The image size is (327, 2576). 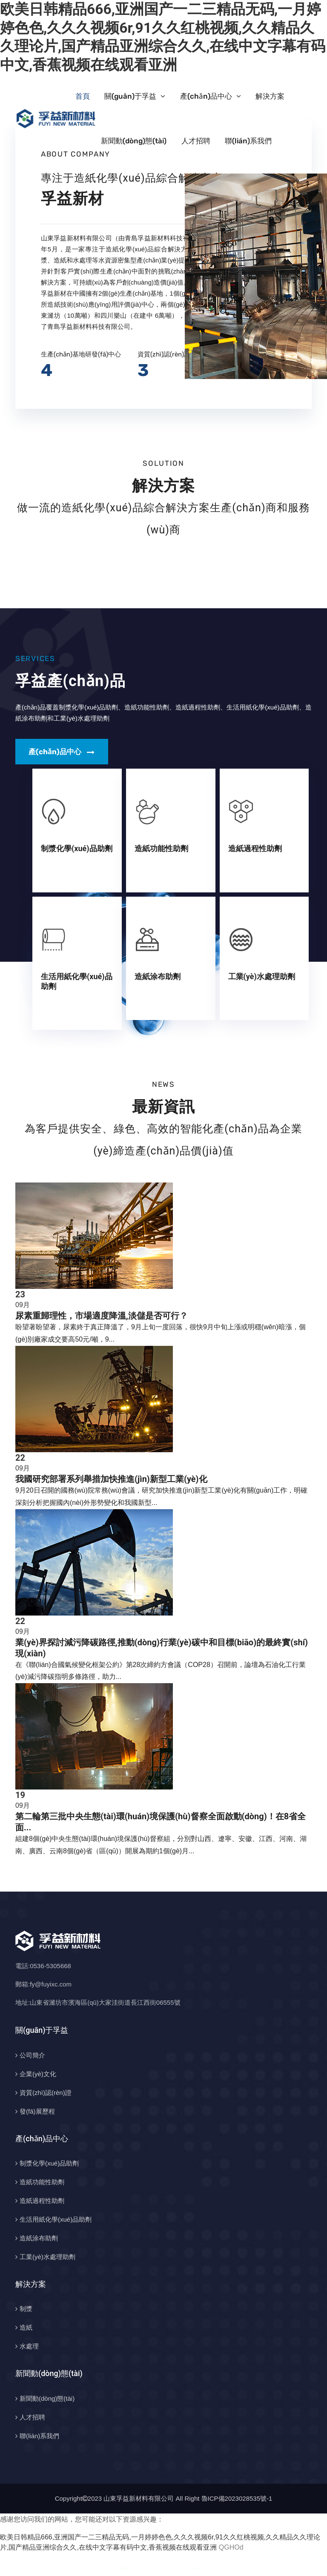 I want to click on 生活用紙化學(xué)品助劑, so click(x=56, y=2219).